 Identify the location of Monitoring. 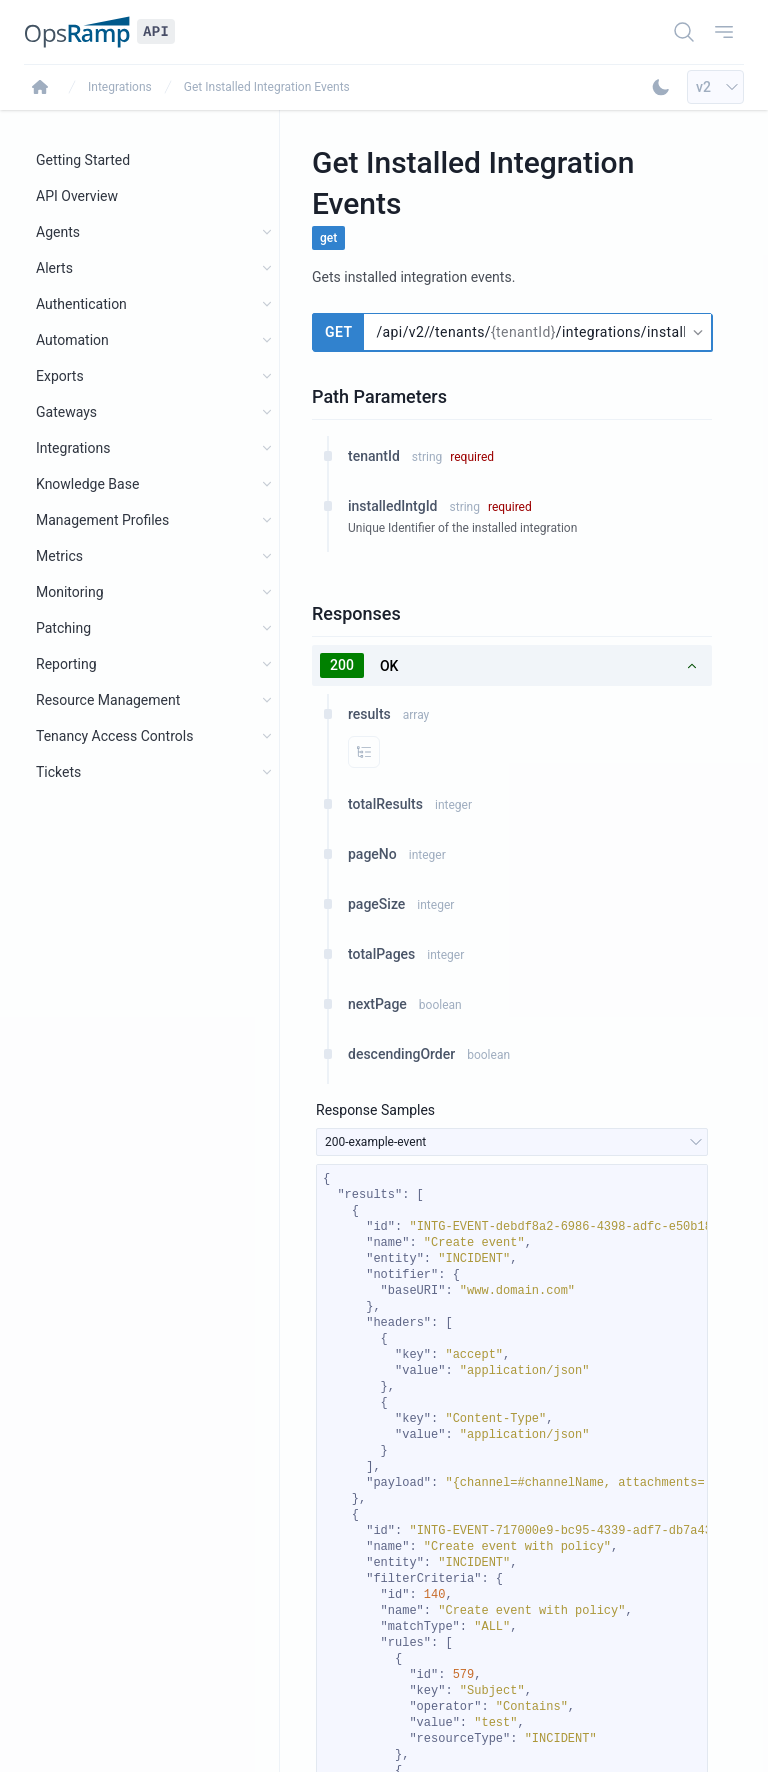
(70, 592).